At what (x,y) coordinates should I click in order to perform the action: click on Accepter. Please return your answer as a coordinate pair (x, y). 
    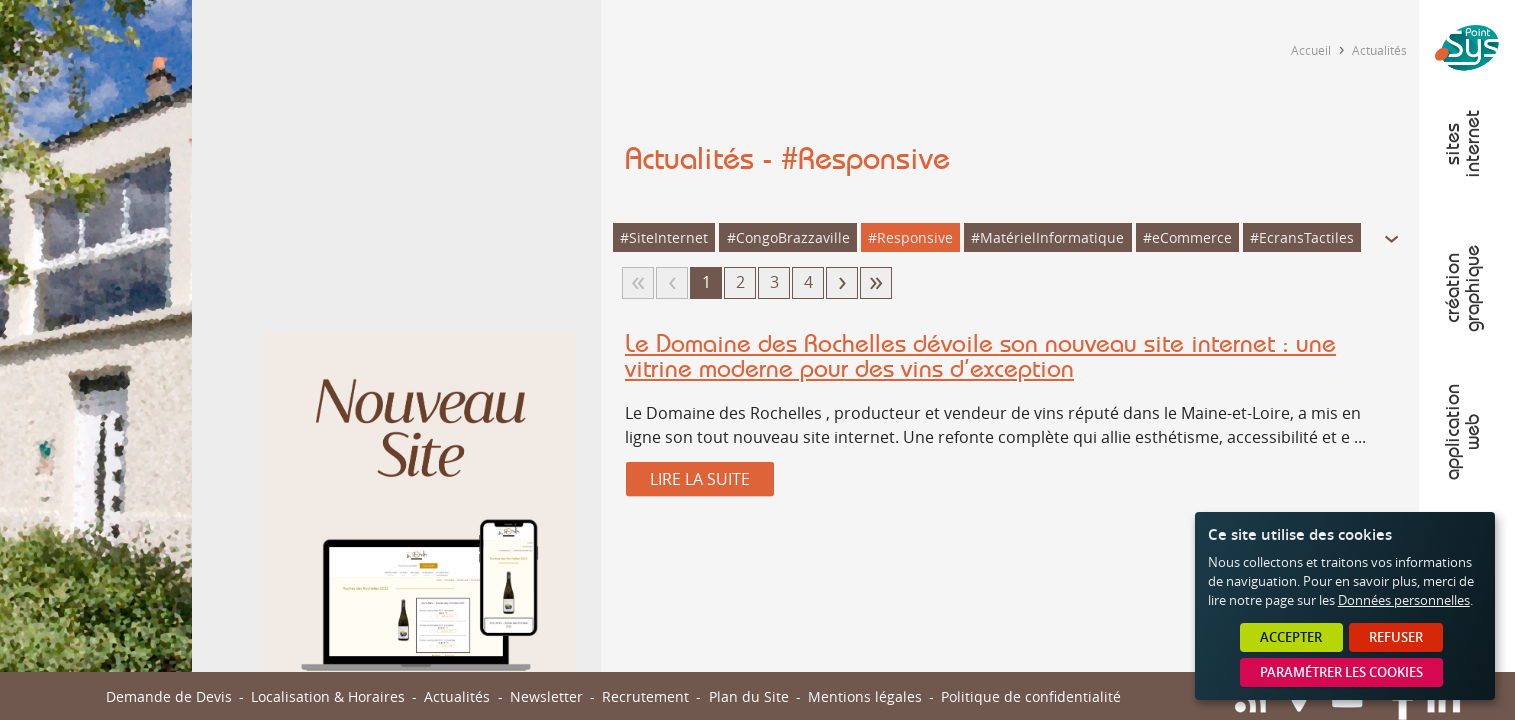
    Looking at the image, I should click on (1291, 637).